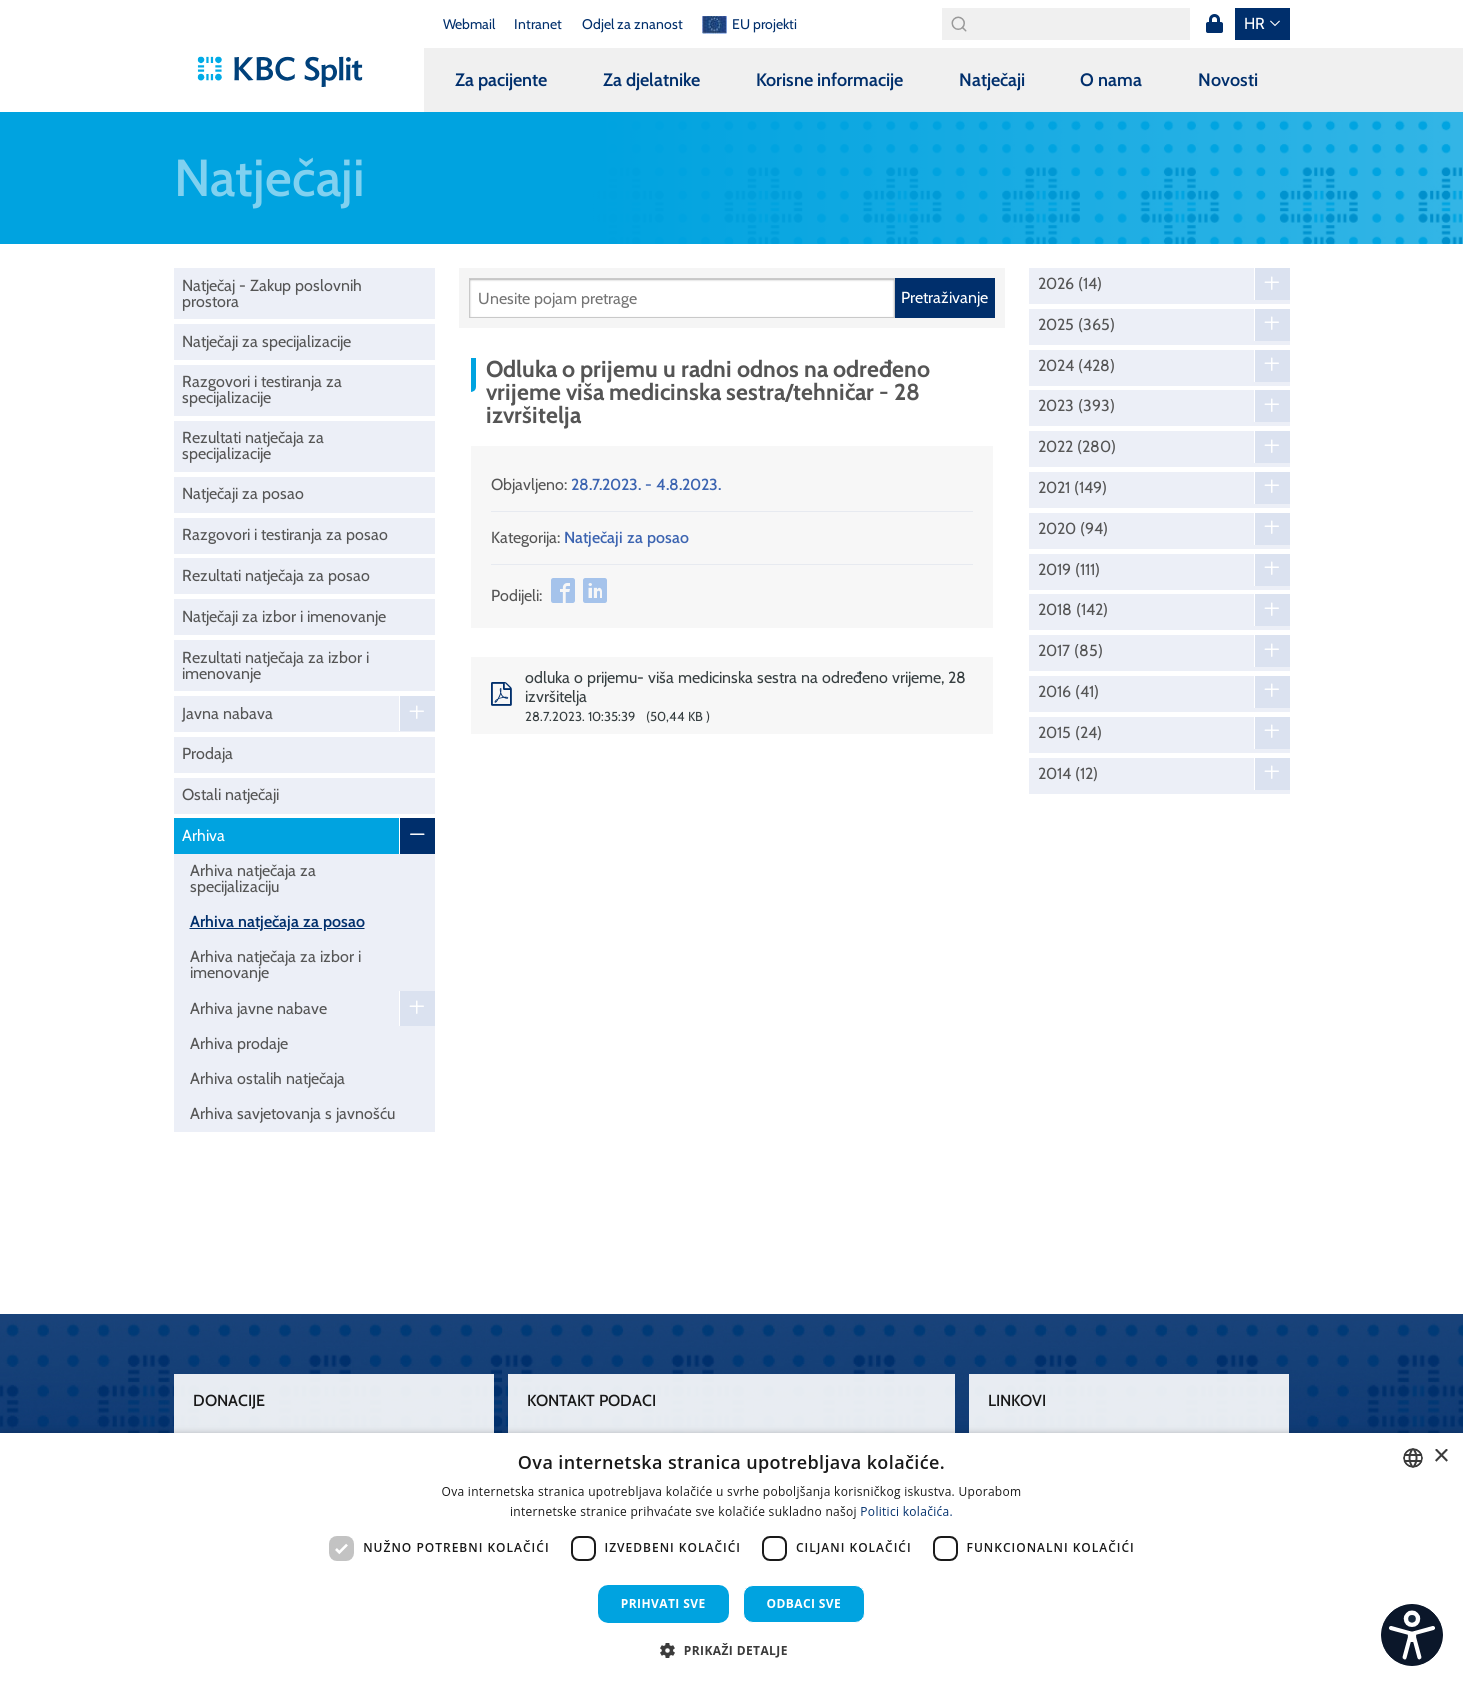  I want to click on Prijava, so click(1215, 24).